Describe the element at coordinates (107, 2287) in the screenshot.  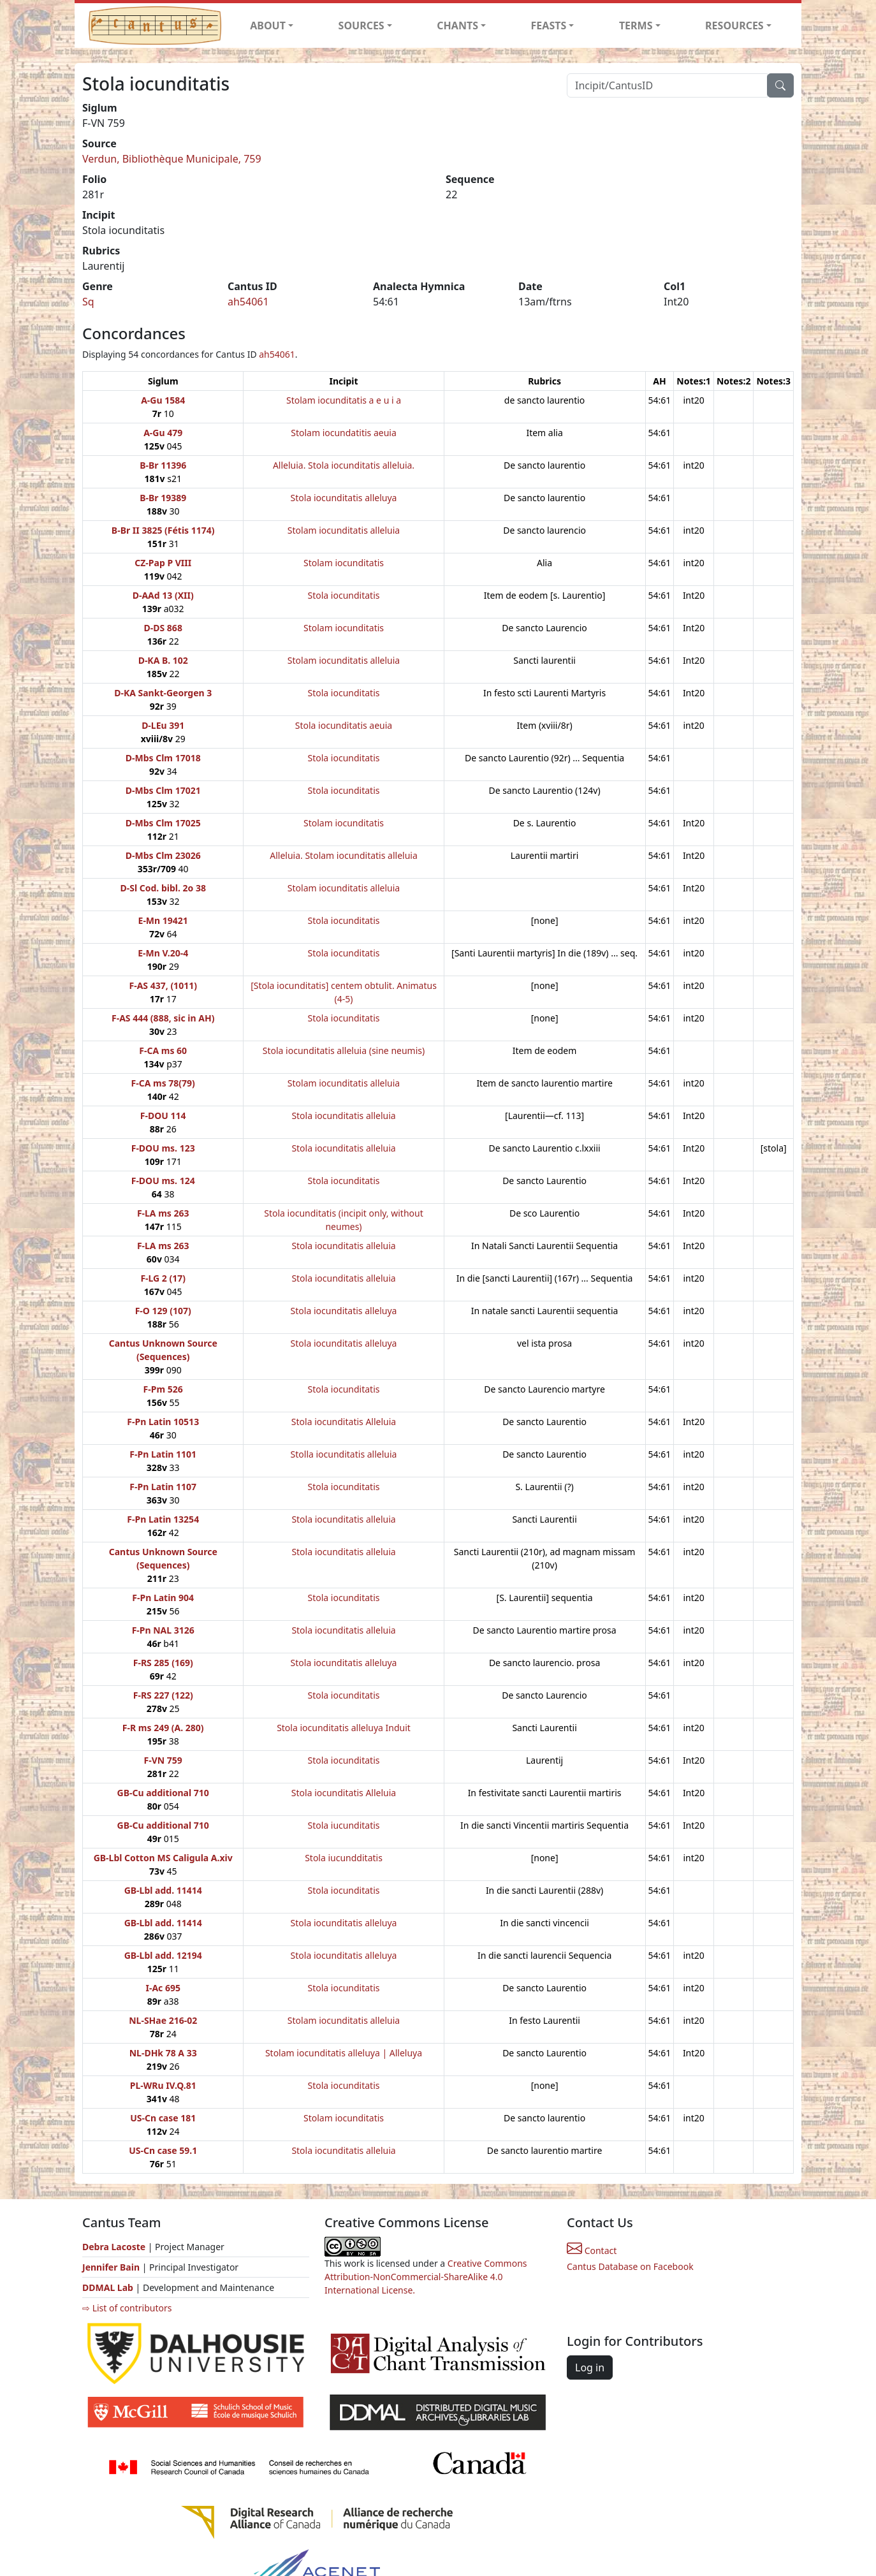
I see `DDMAL Lab` at that location.